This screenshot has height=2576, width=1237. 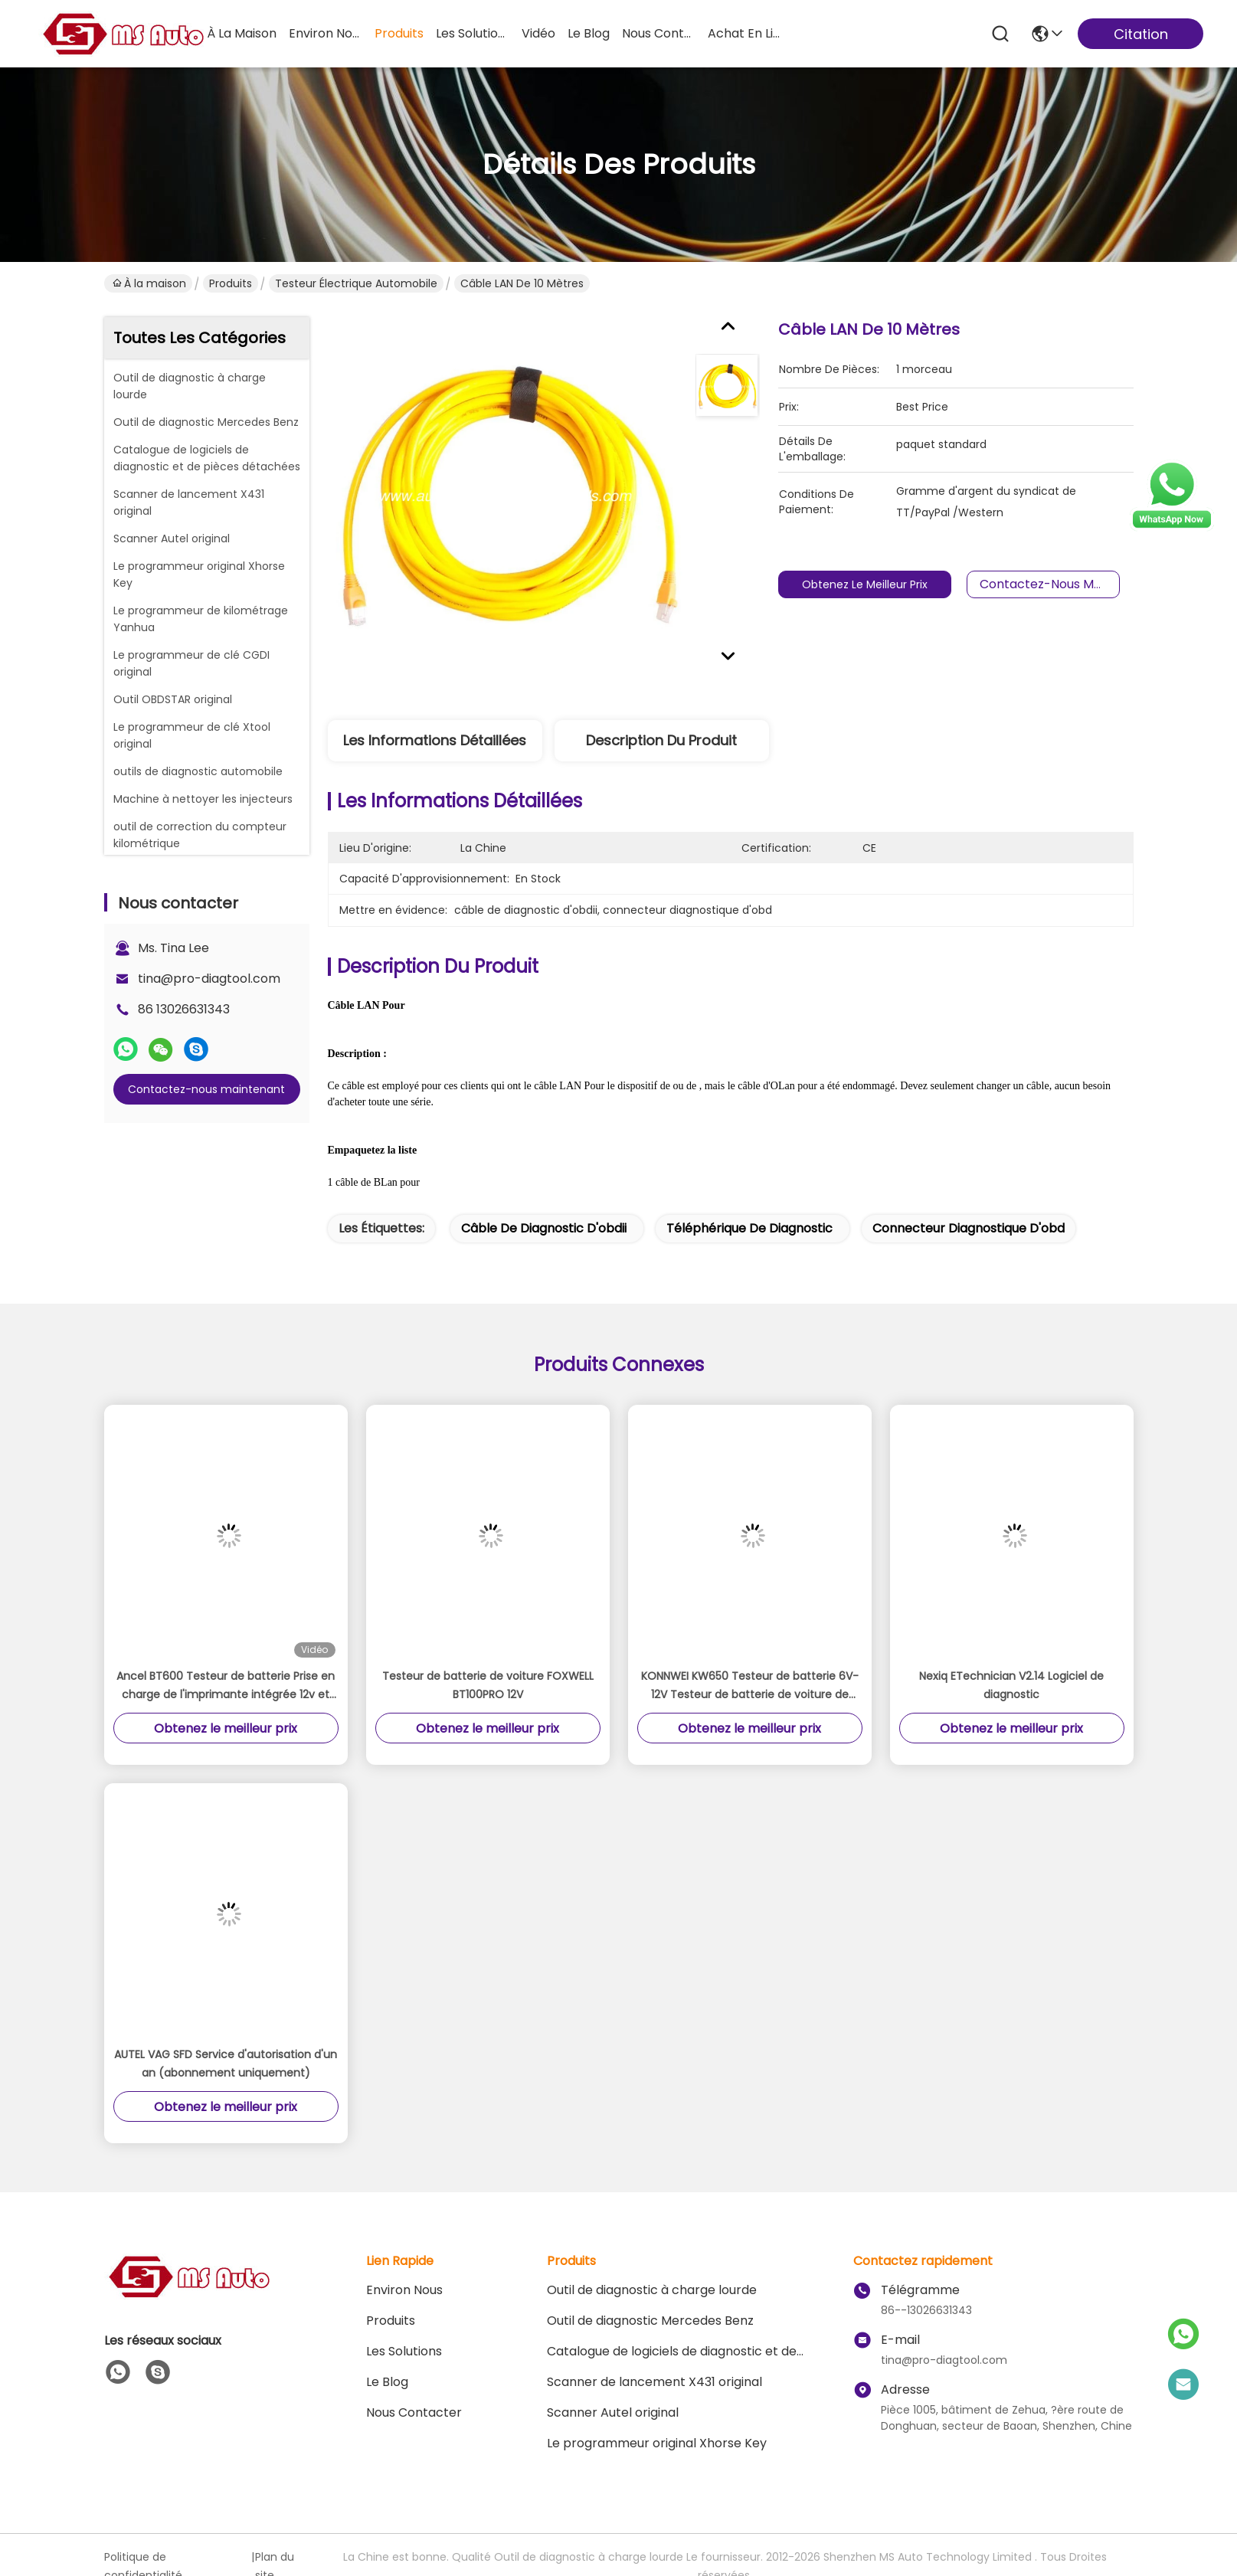 I want to click on Produits, so click(x=230, y=283).